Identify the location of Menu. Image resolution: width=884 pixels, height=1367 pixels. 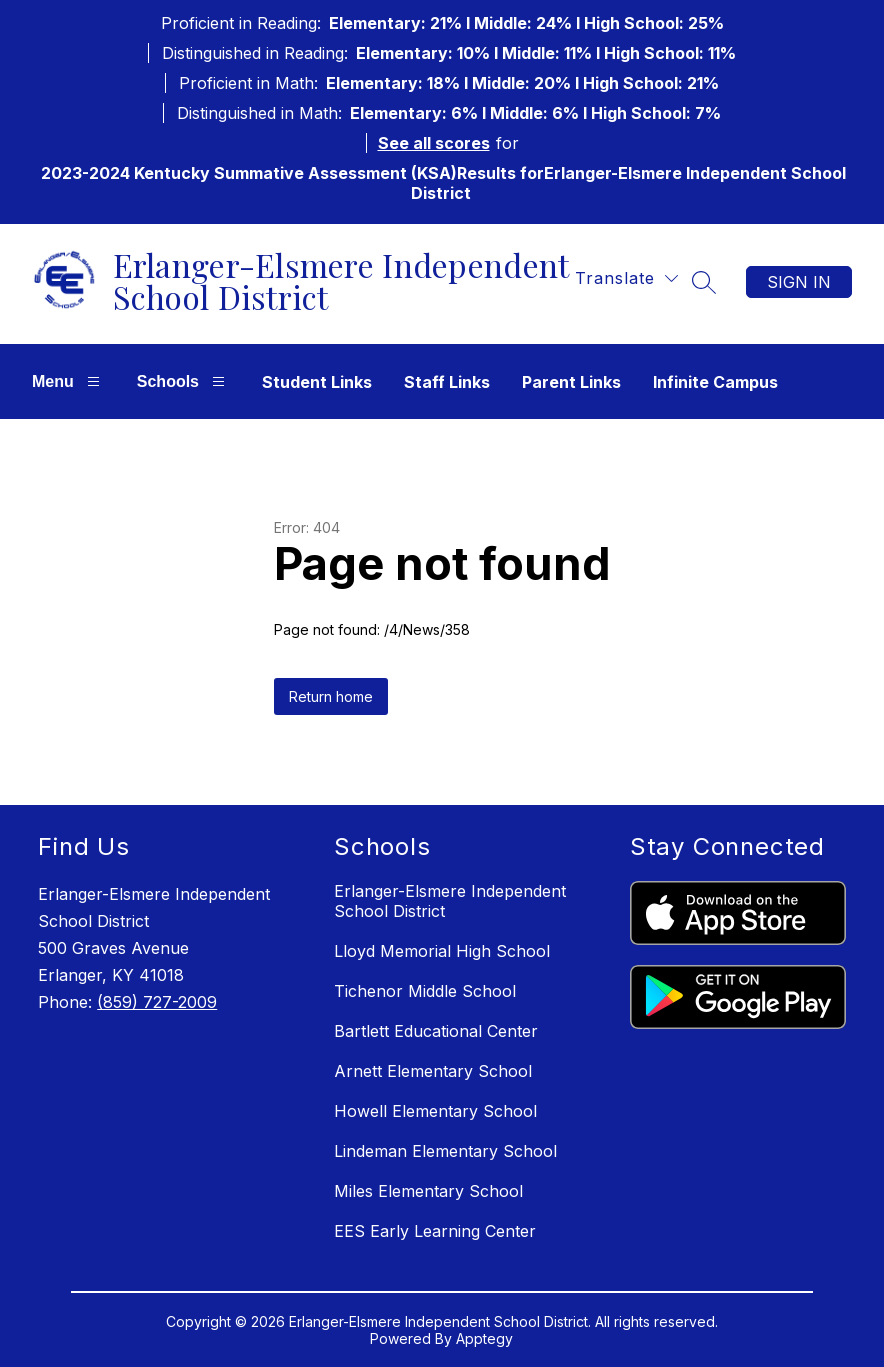
(68, 381).